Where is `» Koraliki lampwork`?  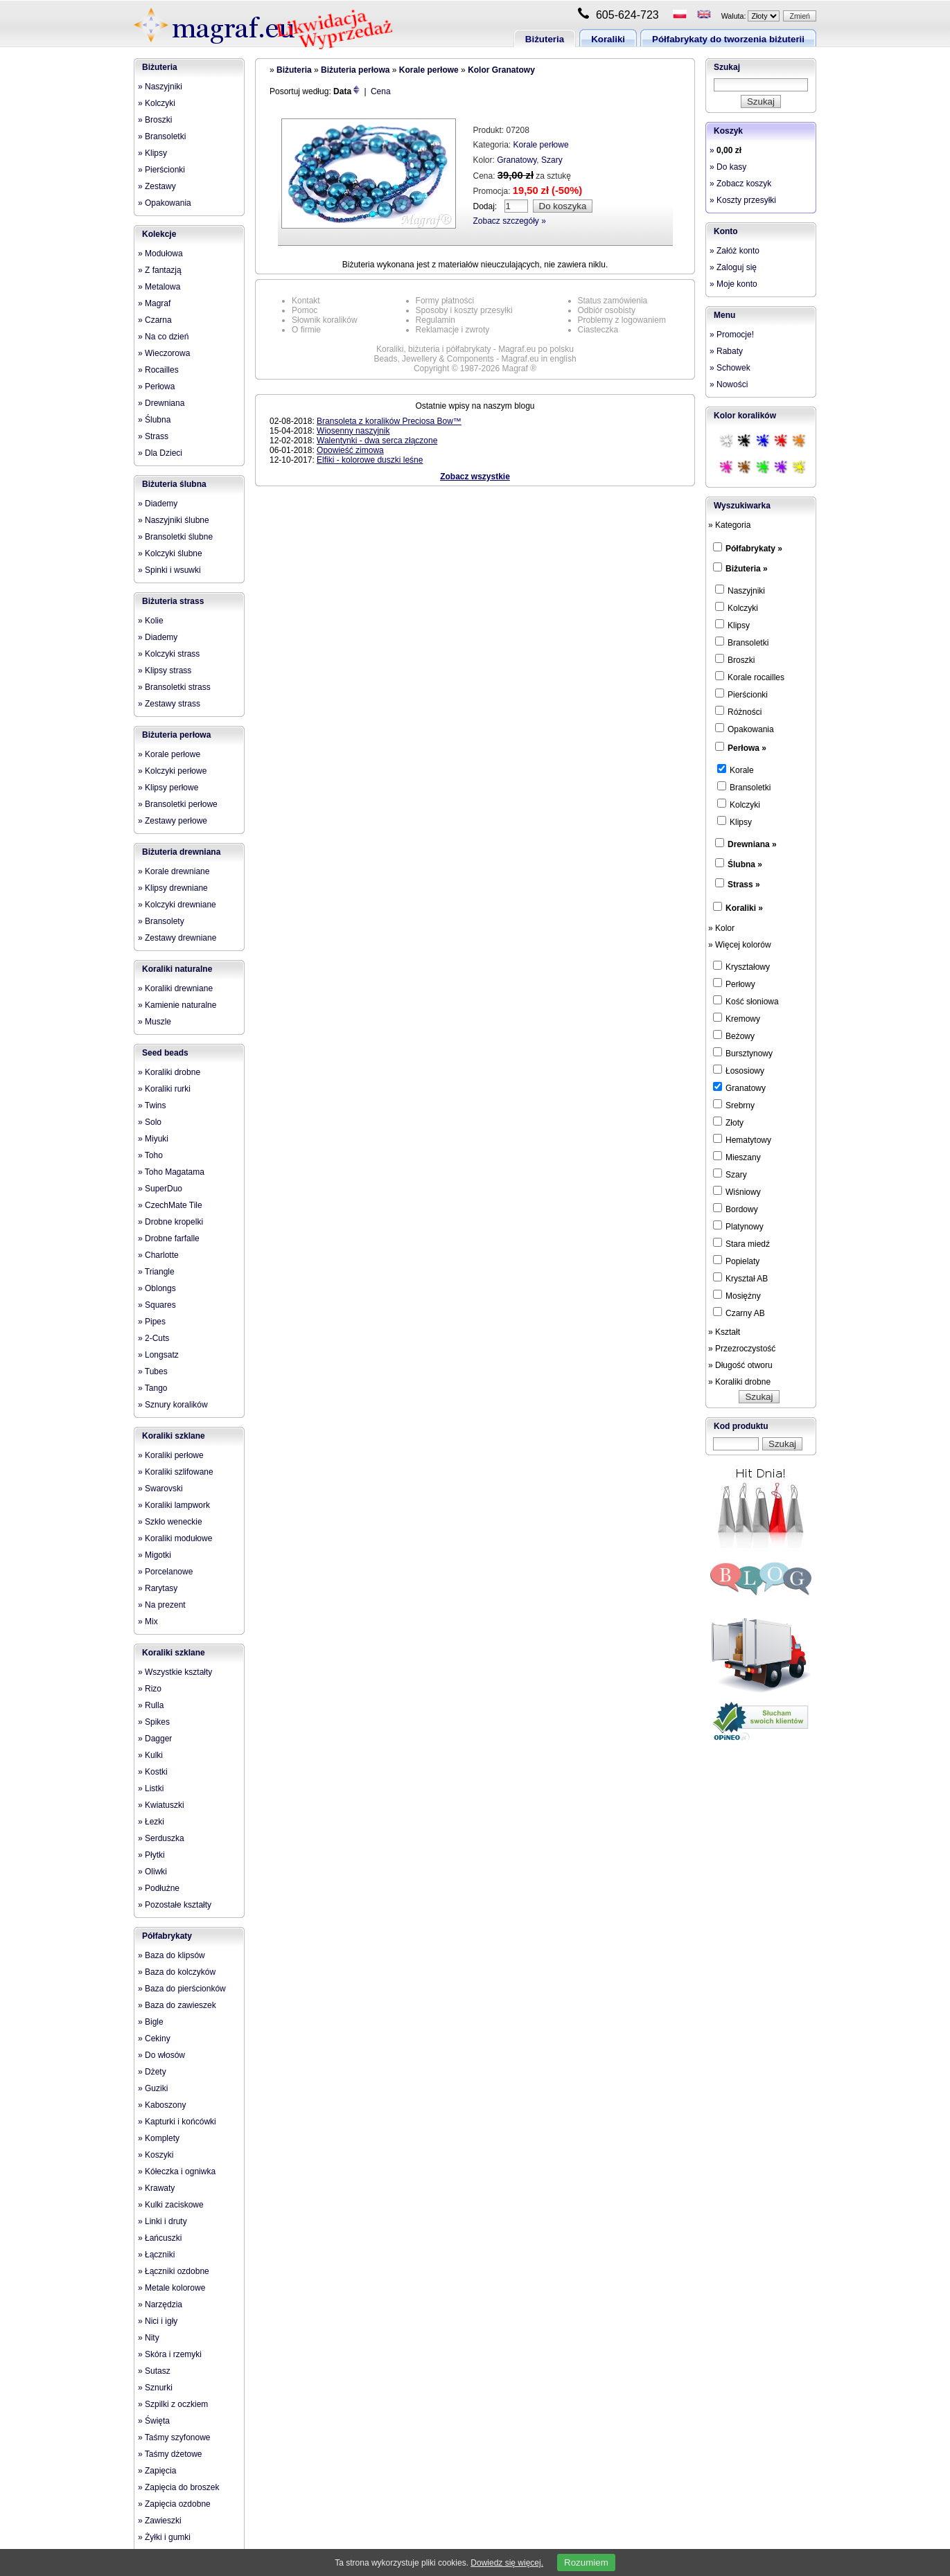
» Koraliki lampwork is located at coordinates (174, 1505).